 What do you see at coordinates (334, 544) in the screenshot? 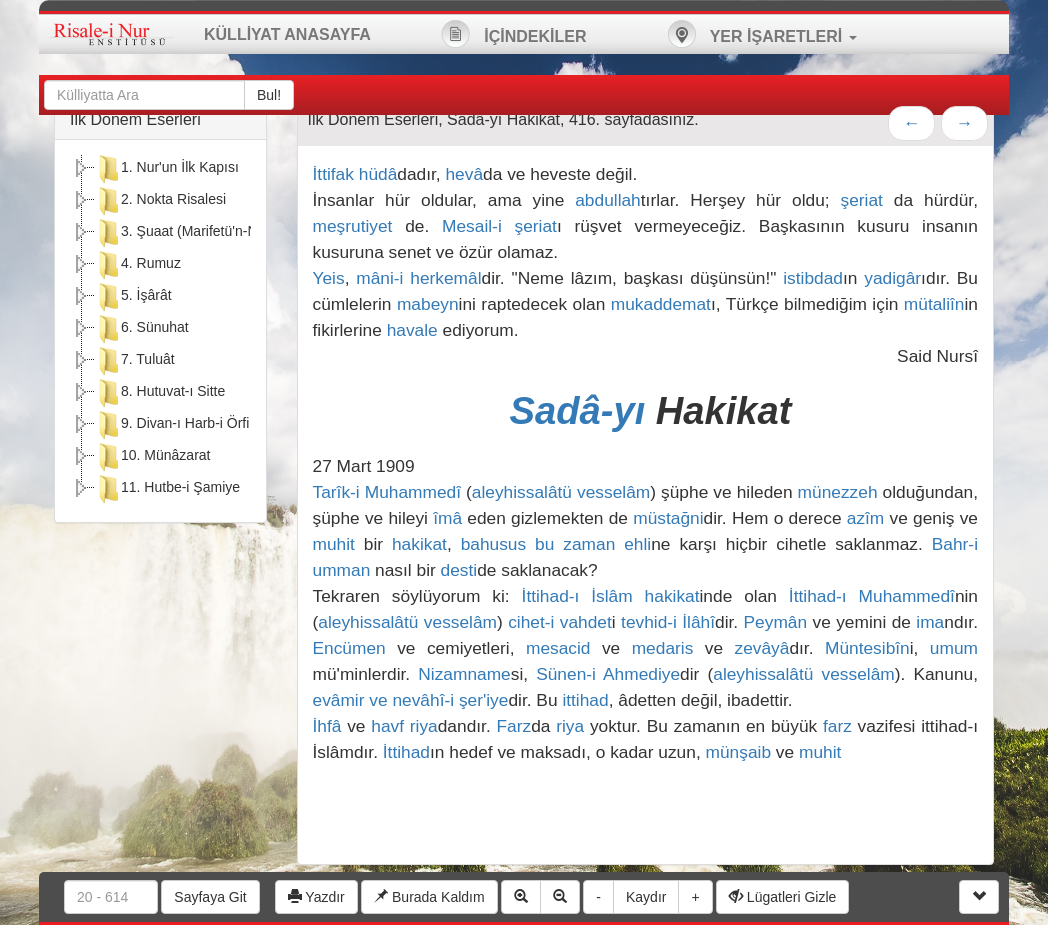
I see `muhit` at bounding box center [334, 544].